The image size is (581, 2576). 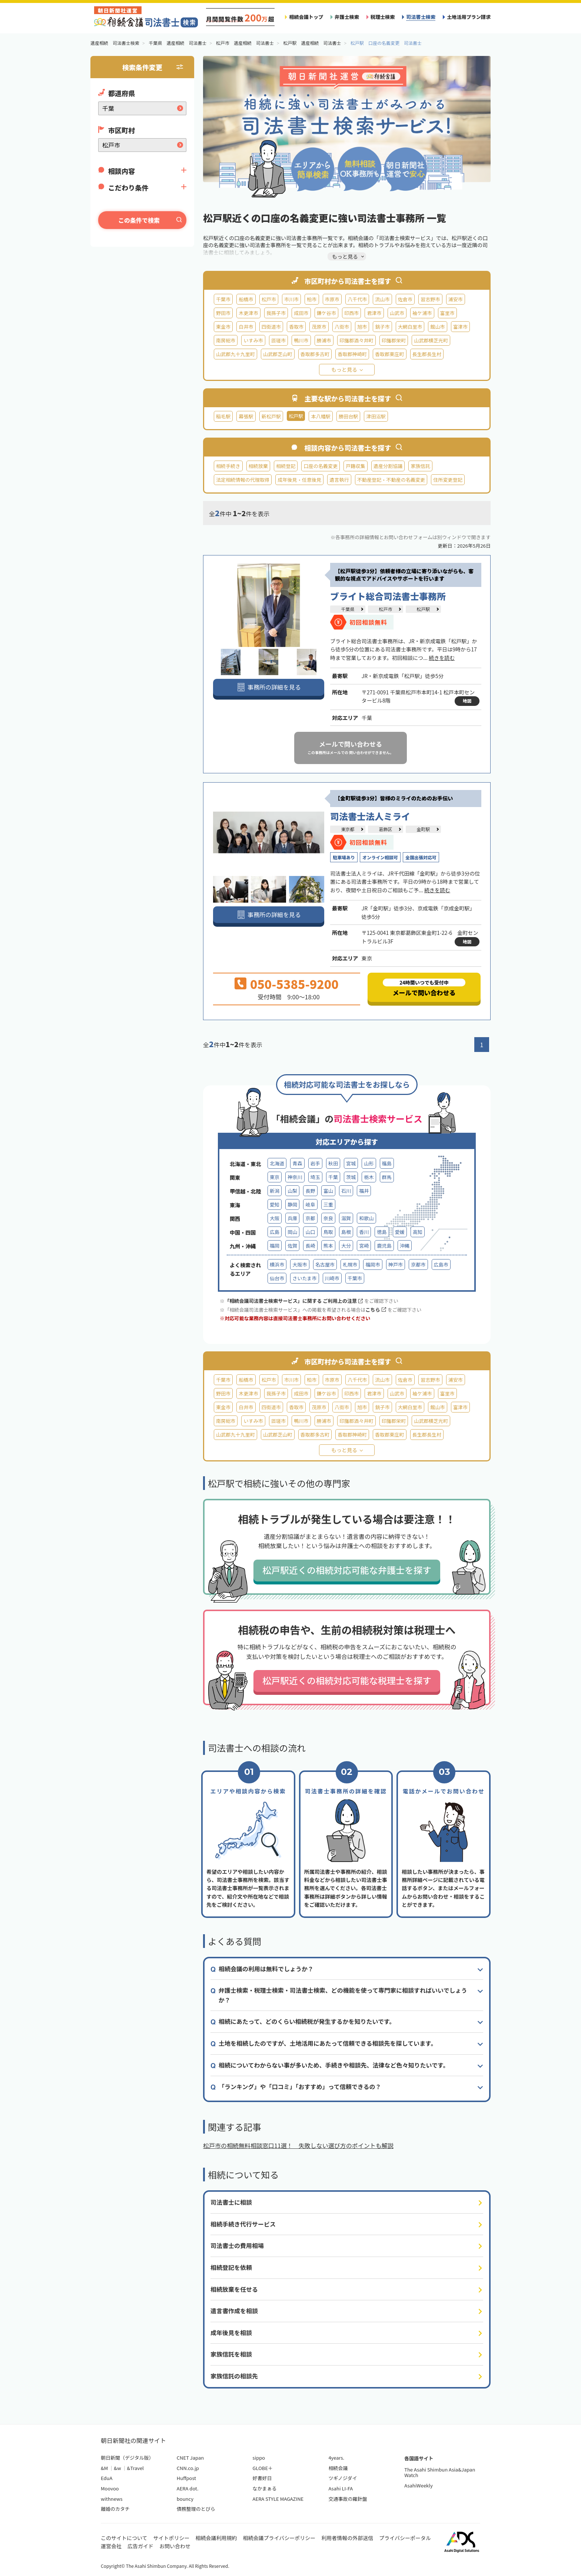 I want to click on 島根, so click(x=346, y=1231).